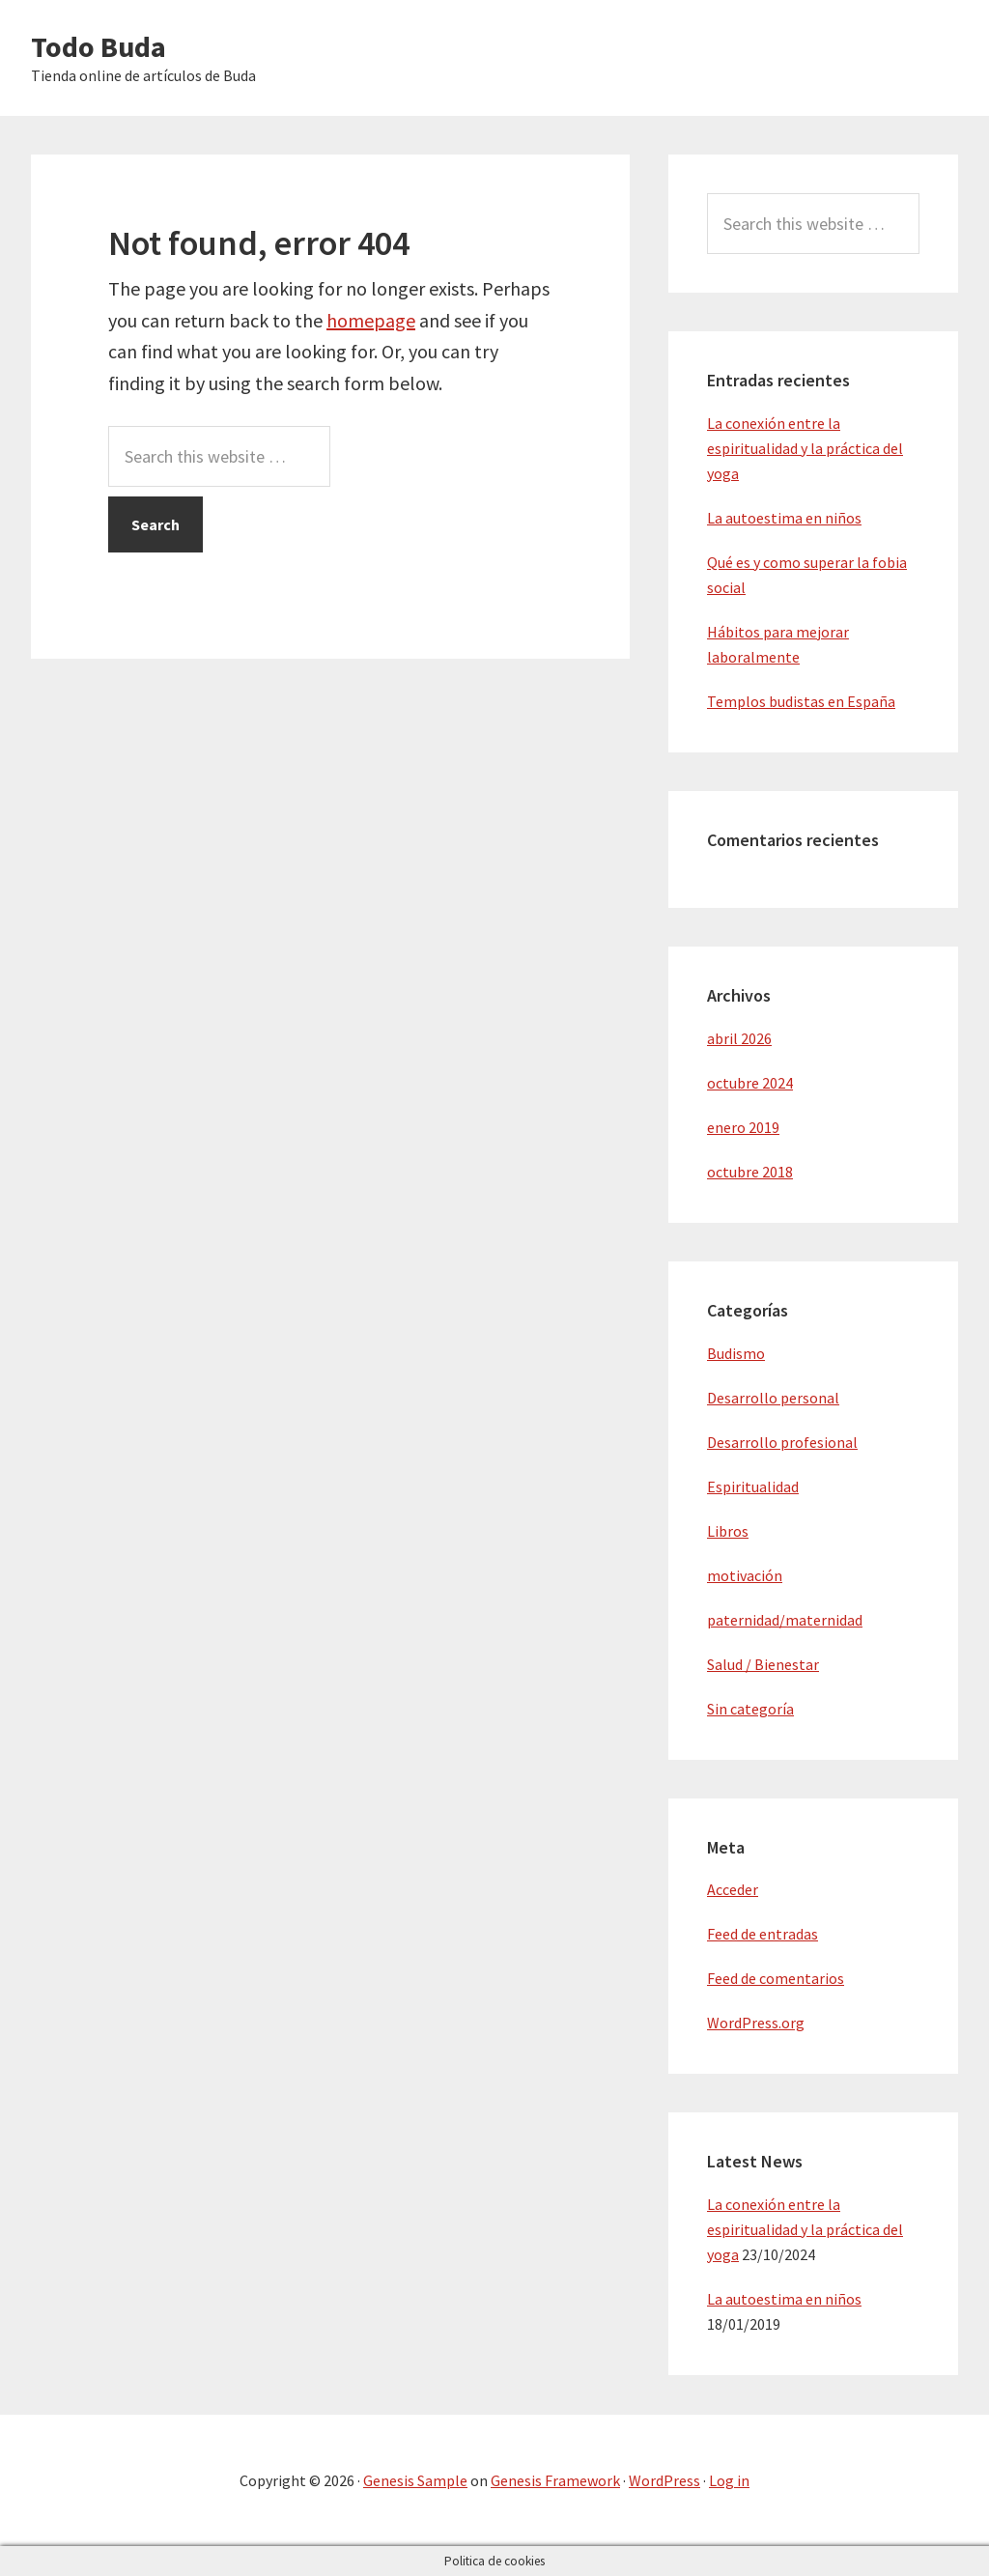 Image resolution: width=989 pixels, height=2576 pixels. I want to click on Genesis Sample, so click(415, 2480).